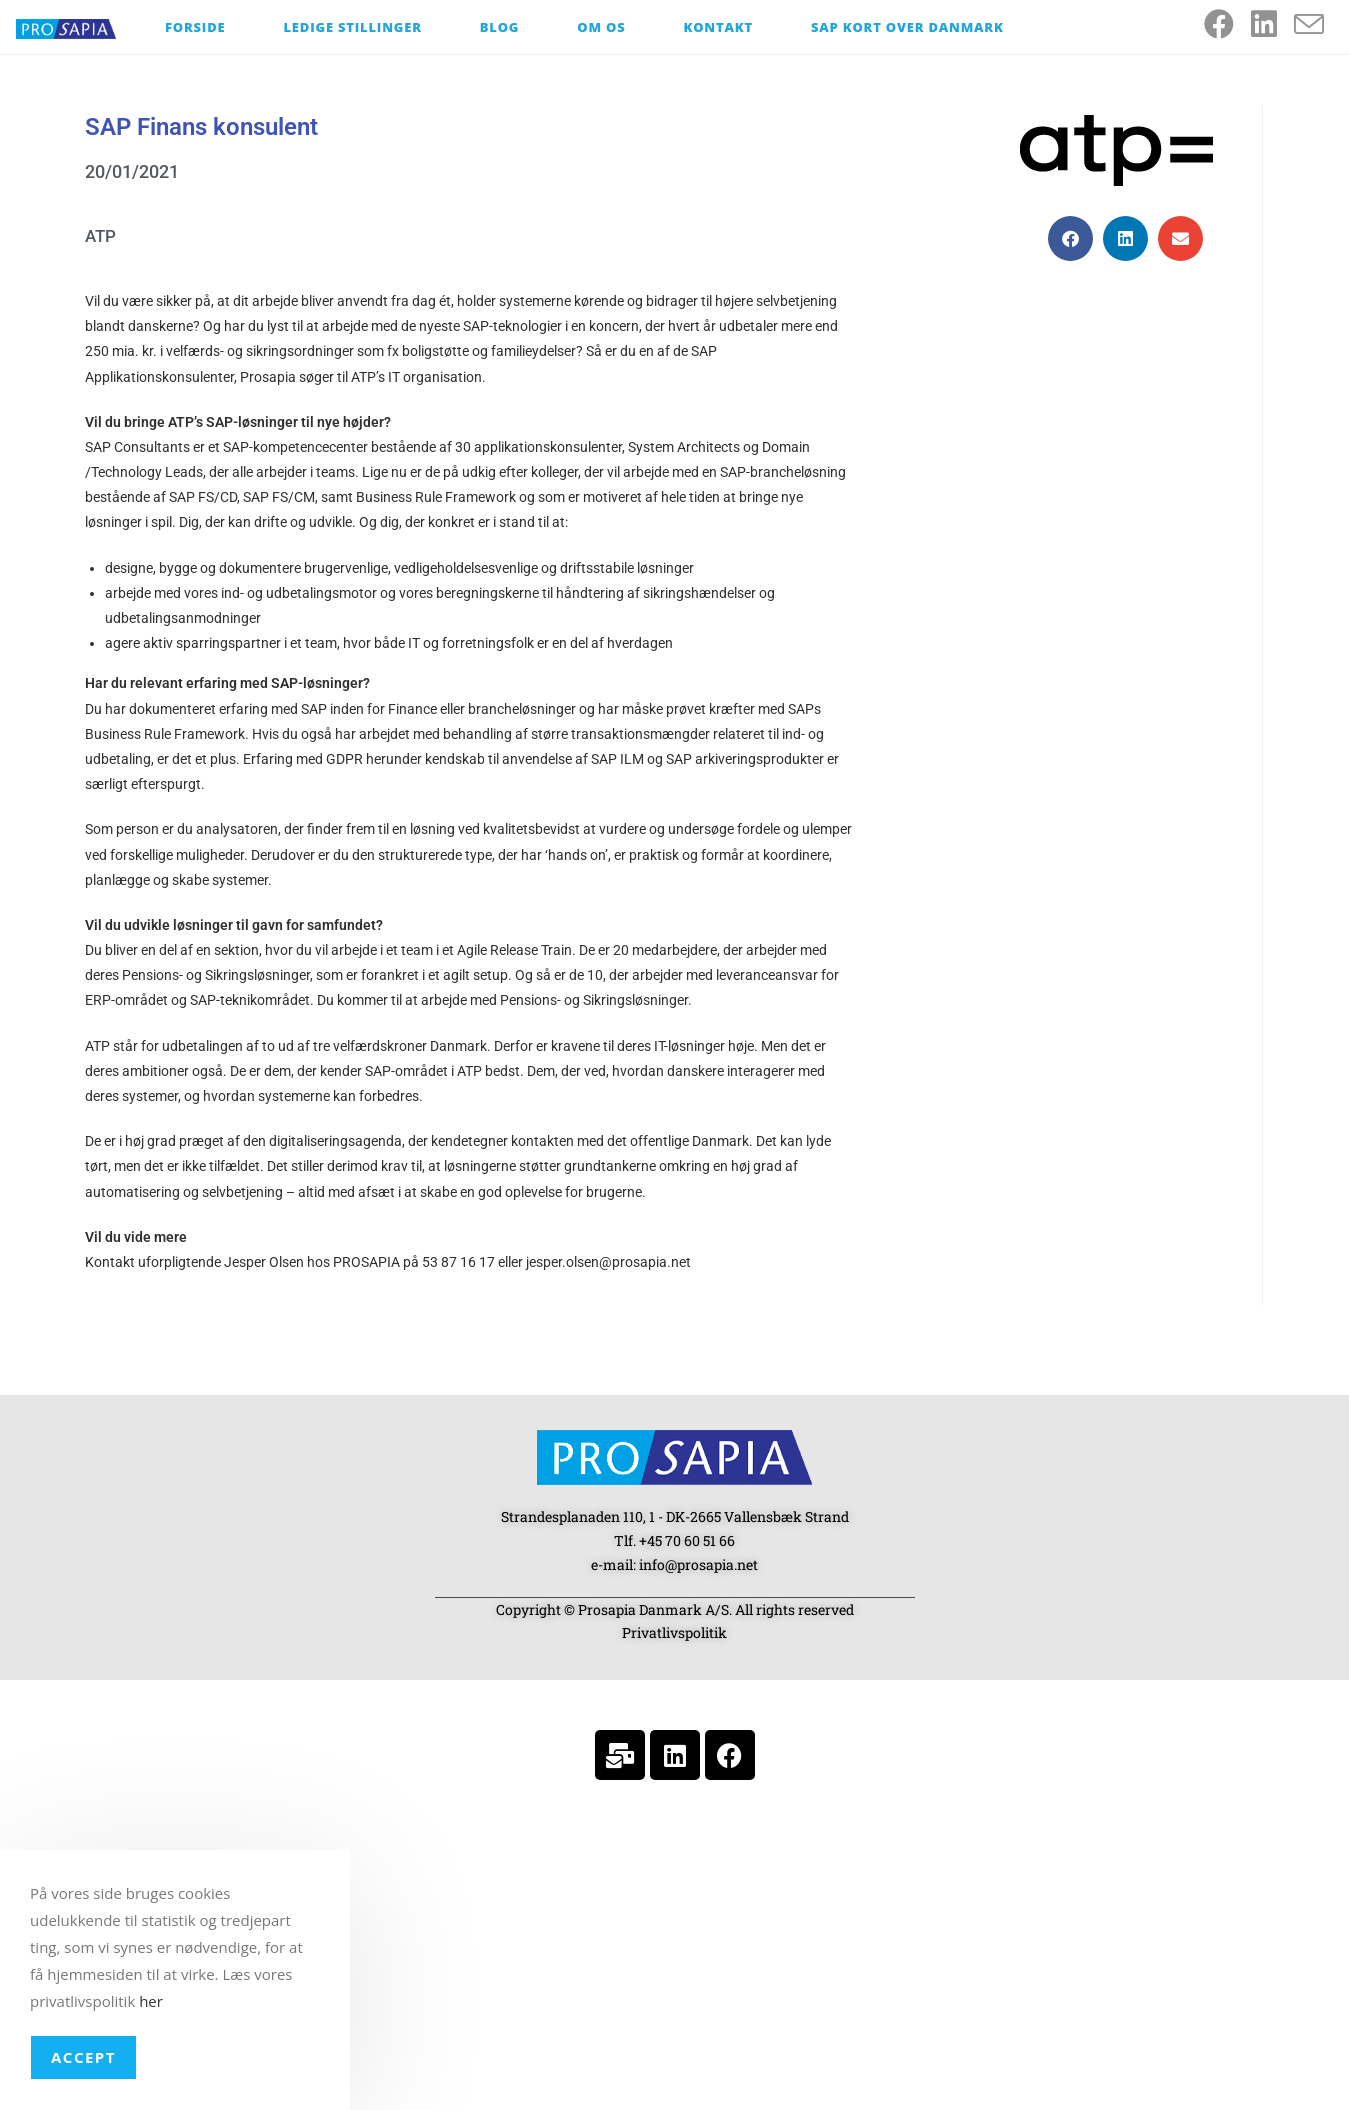 The image size is (1349, 2110). Describe the element at coordinates (674, 1632) in the screenshot. I see `Privatlivspolitik` at that location.